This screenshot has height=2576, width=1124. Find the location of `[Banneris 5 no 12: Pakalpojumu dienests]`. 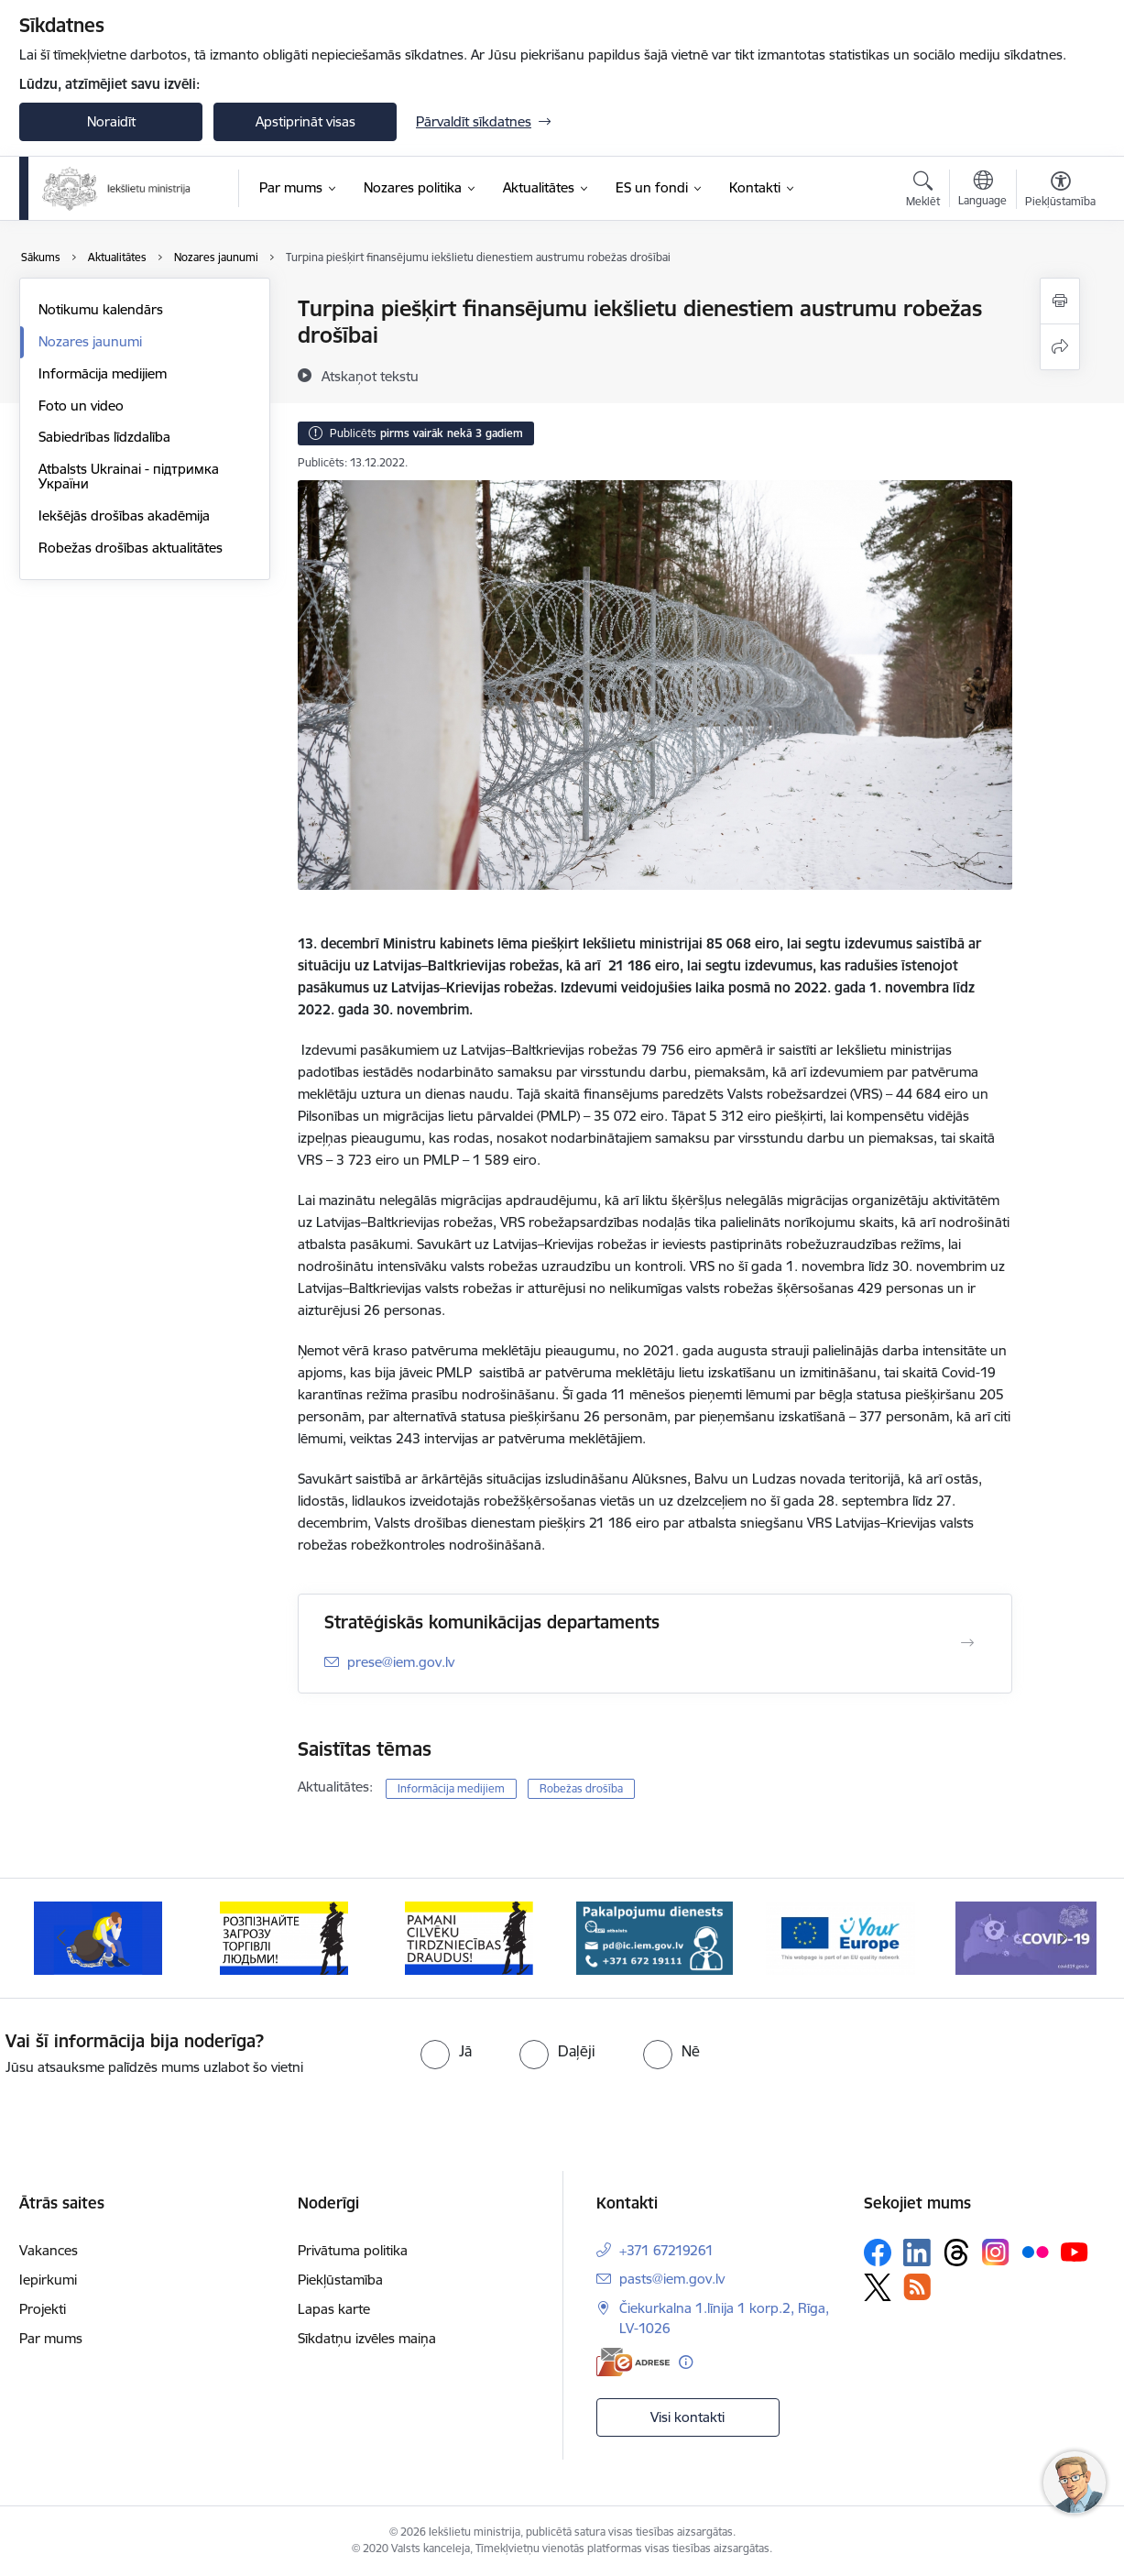

[Banneris 5 no 12: Pakalpojumu dienests] is located at coordinates (654, 1937).